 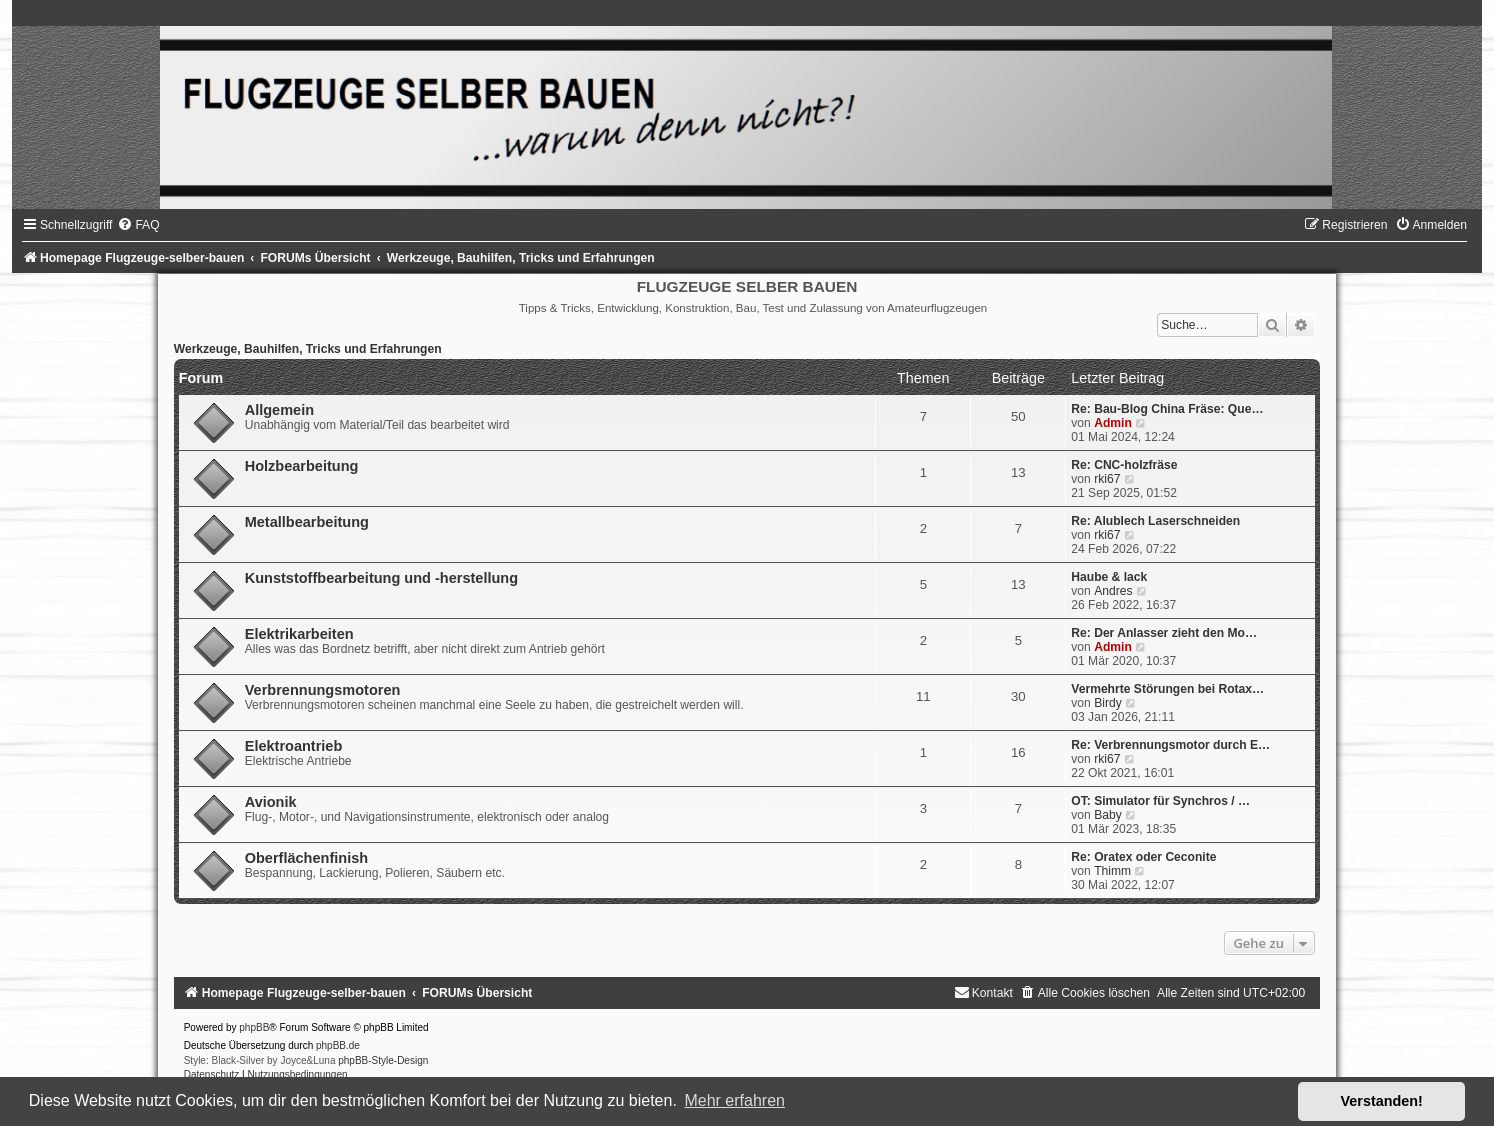 I want to click on Mehr erfahren [button], so click(x=734, y=1100).